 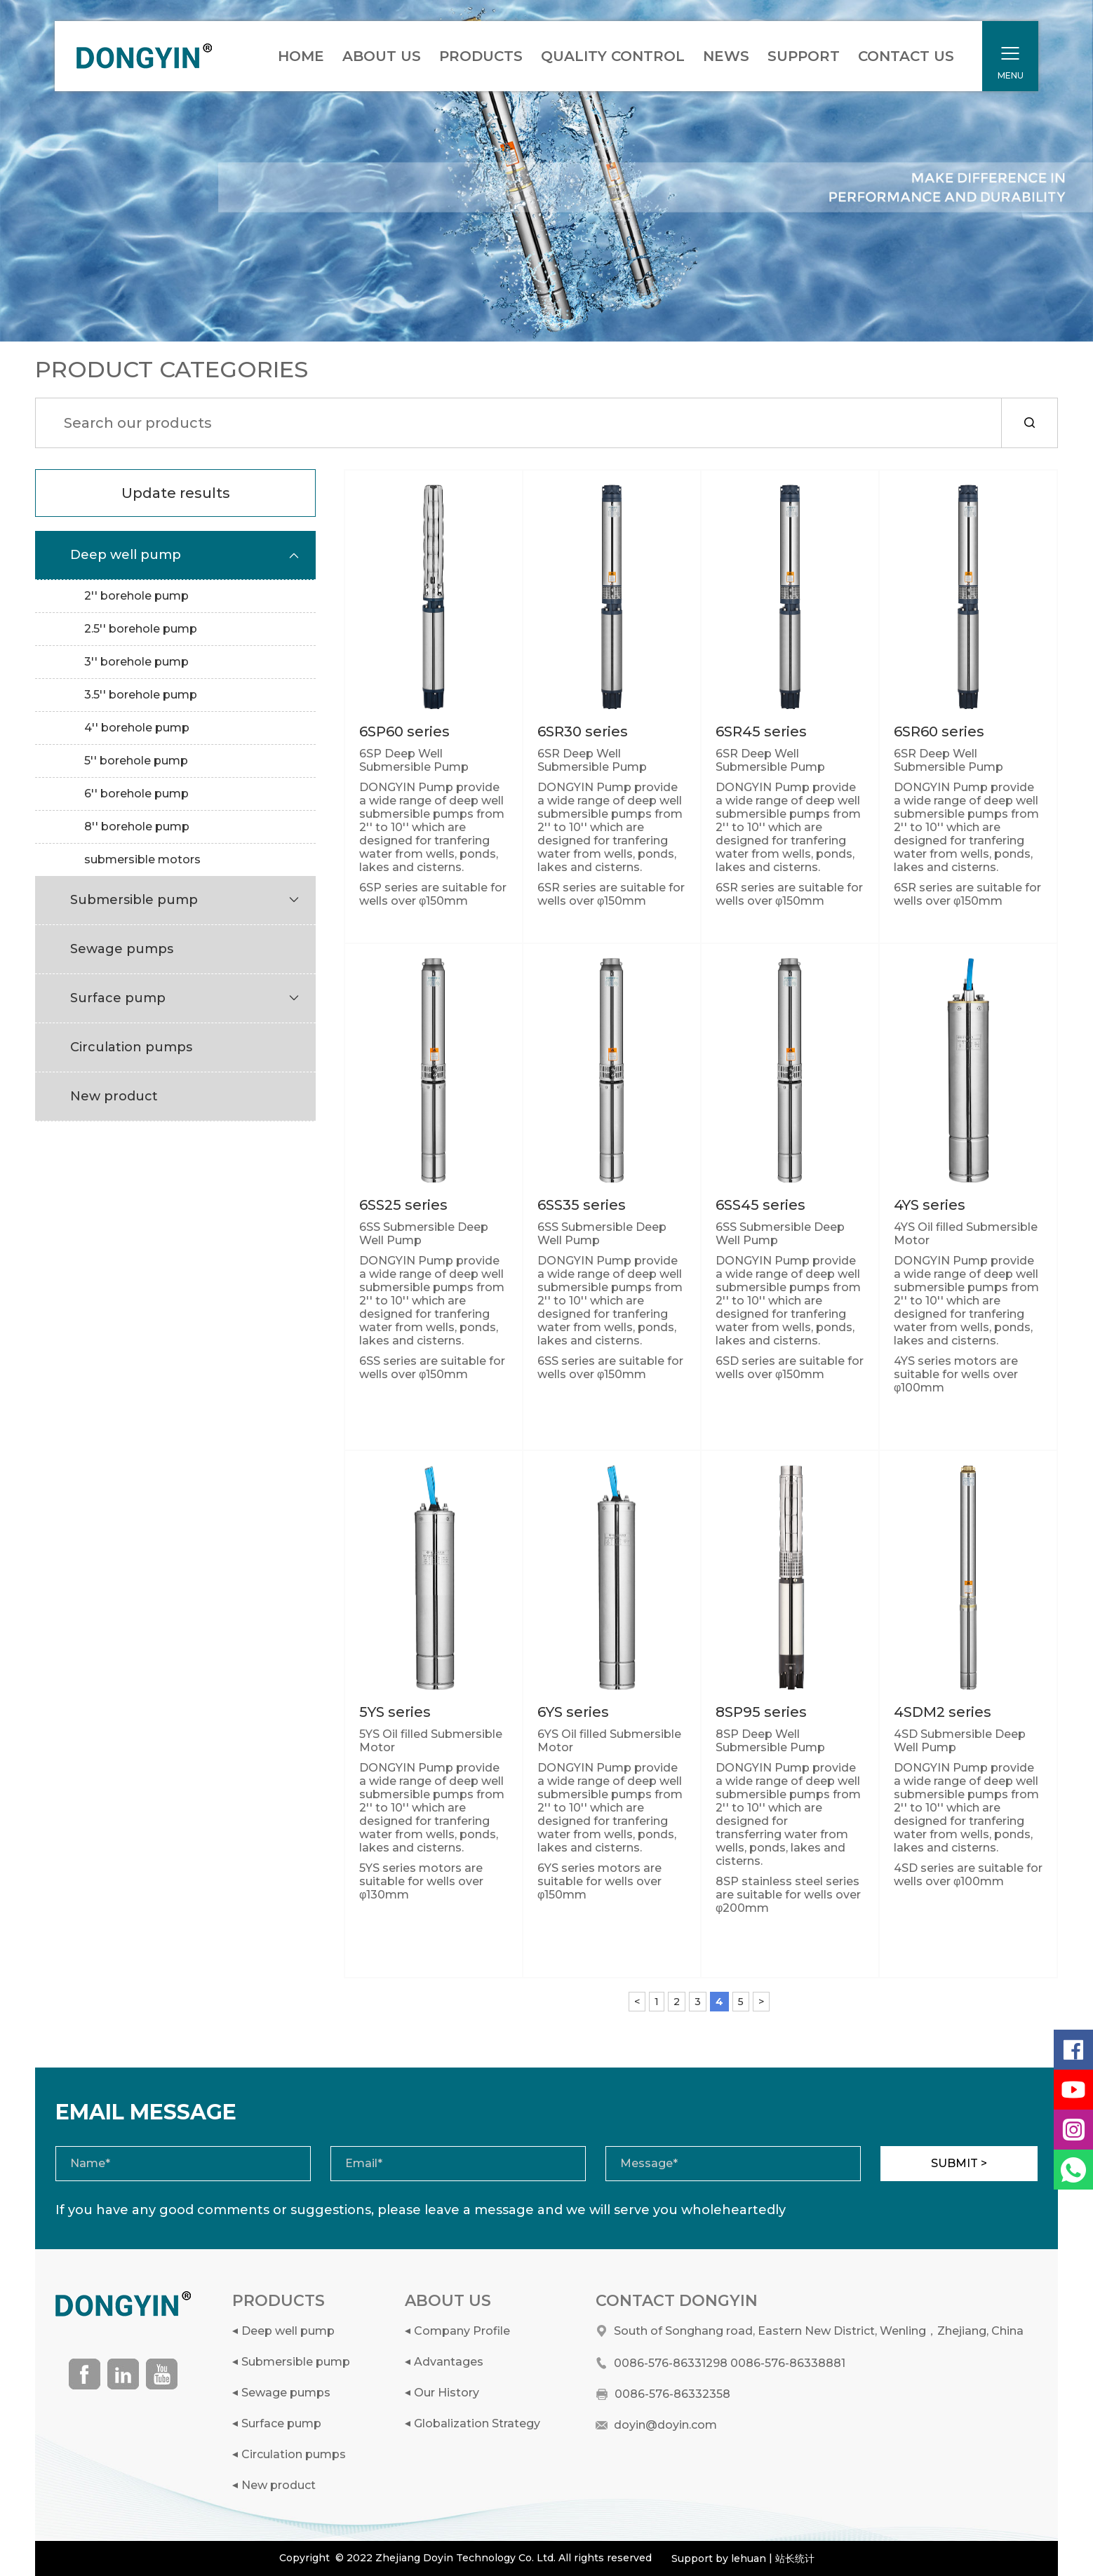 I want to click on Our History, so click(x=446, y=2392).